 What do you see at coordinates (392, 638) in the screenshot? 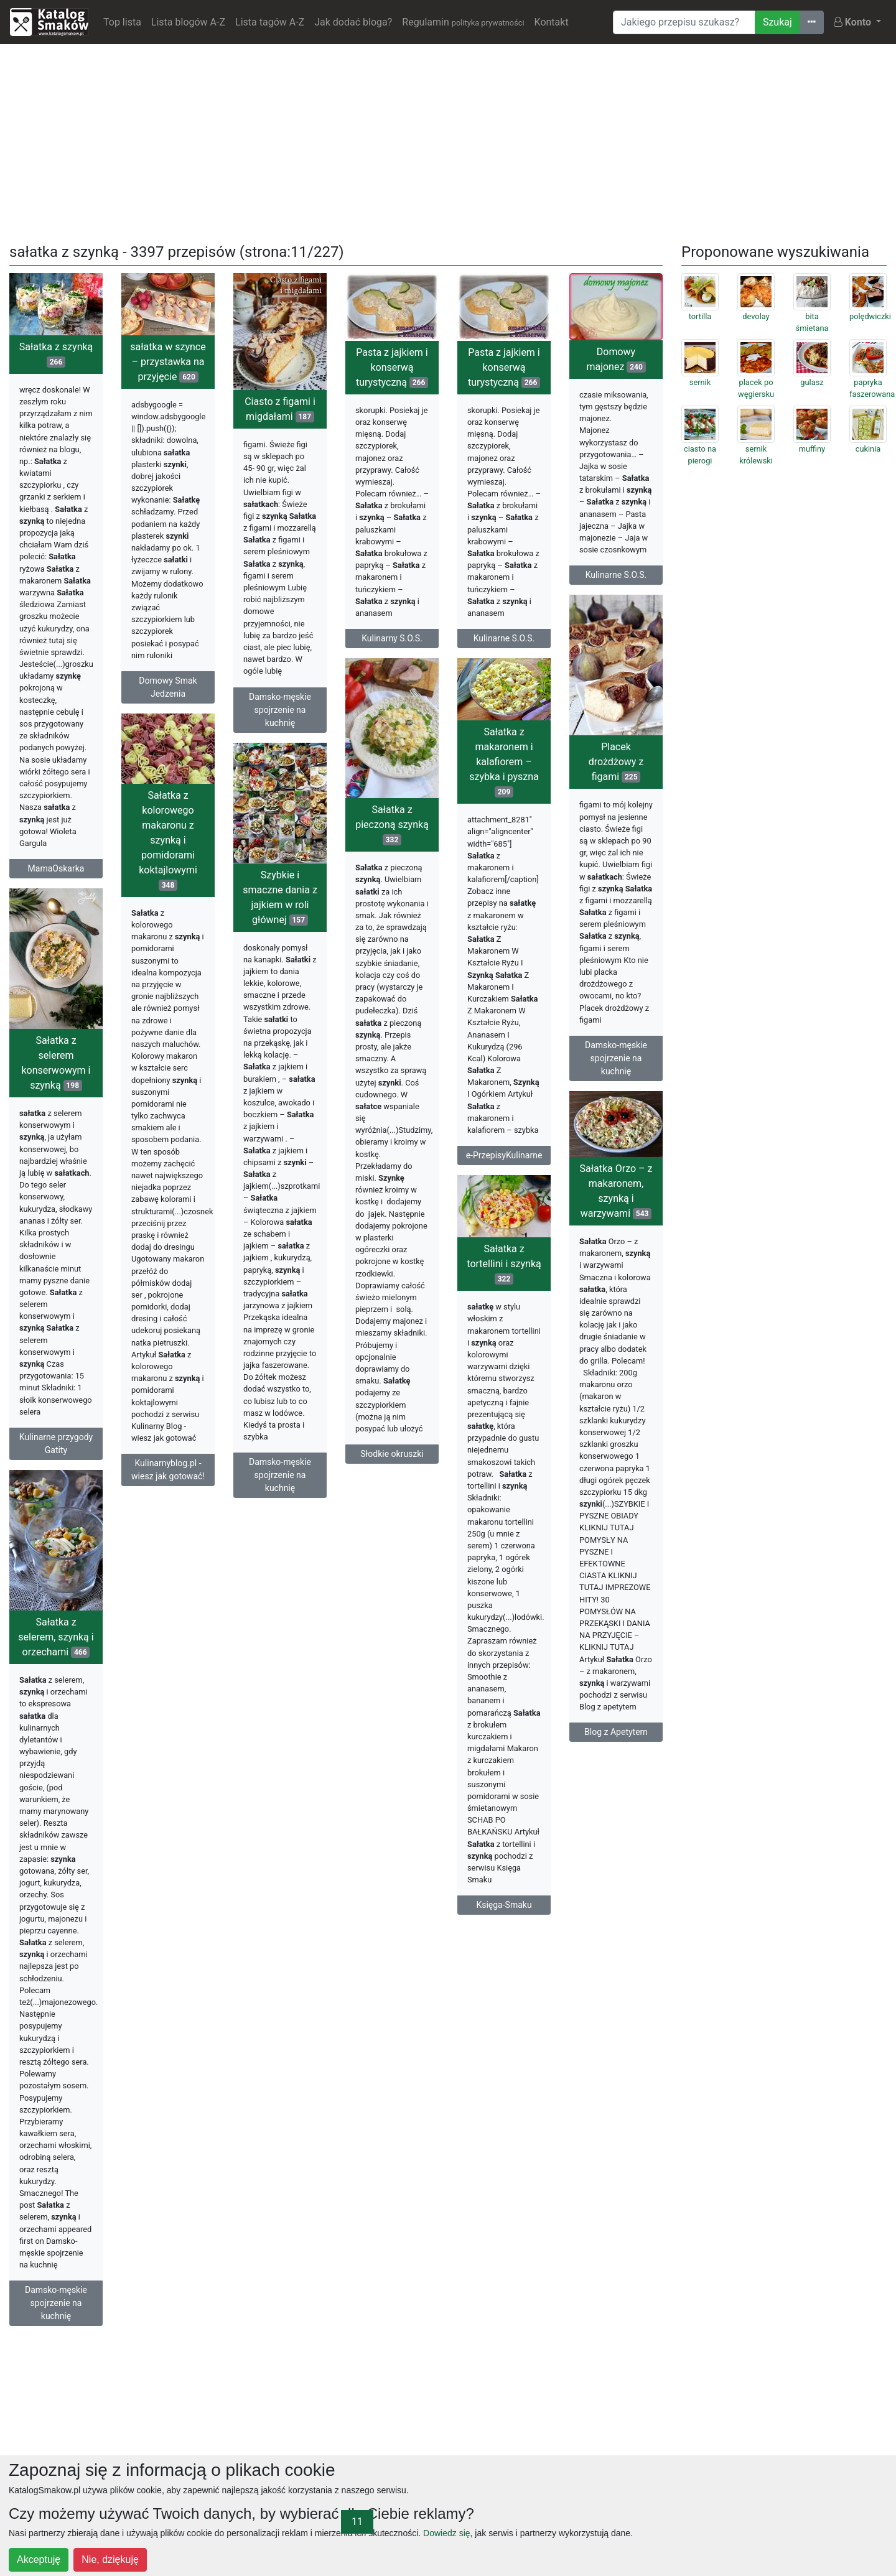
I see `Kulinarny S.O.S.` at bounding box center [392, 638].